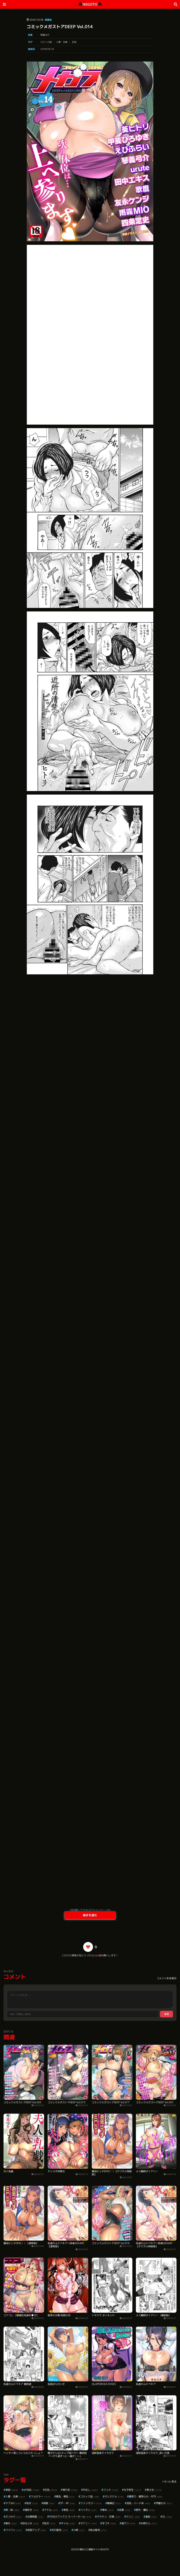  Describe the element at coordinates (109, 2516) in the screenshot. I see `デカチン・巨根` at that location.